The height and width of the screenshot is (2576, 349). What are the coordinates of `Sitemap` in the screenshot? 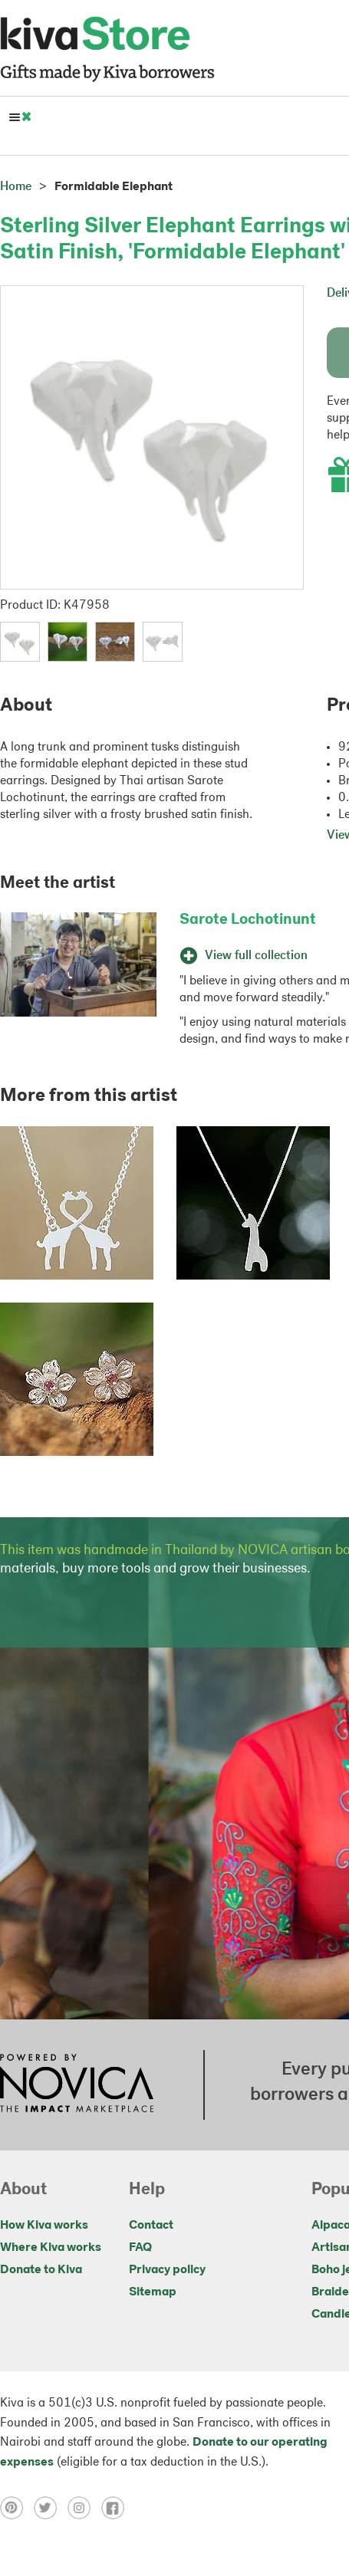 It's located at (152, 2292).